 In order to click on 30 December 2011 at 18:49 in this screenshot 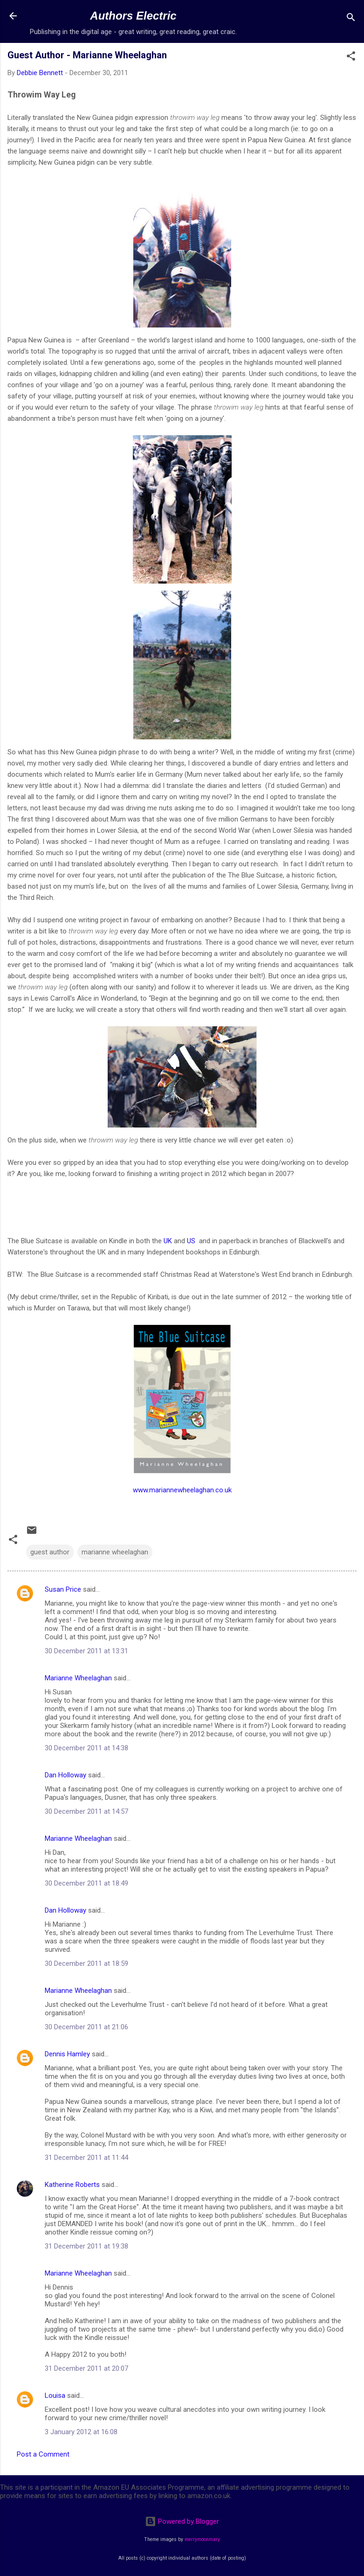, I will do `click(86, 1883)`.